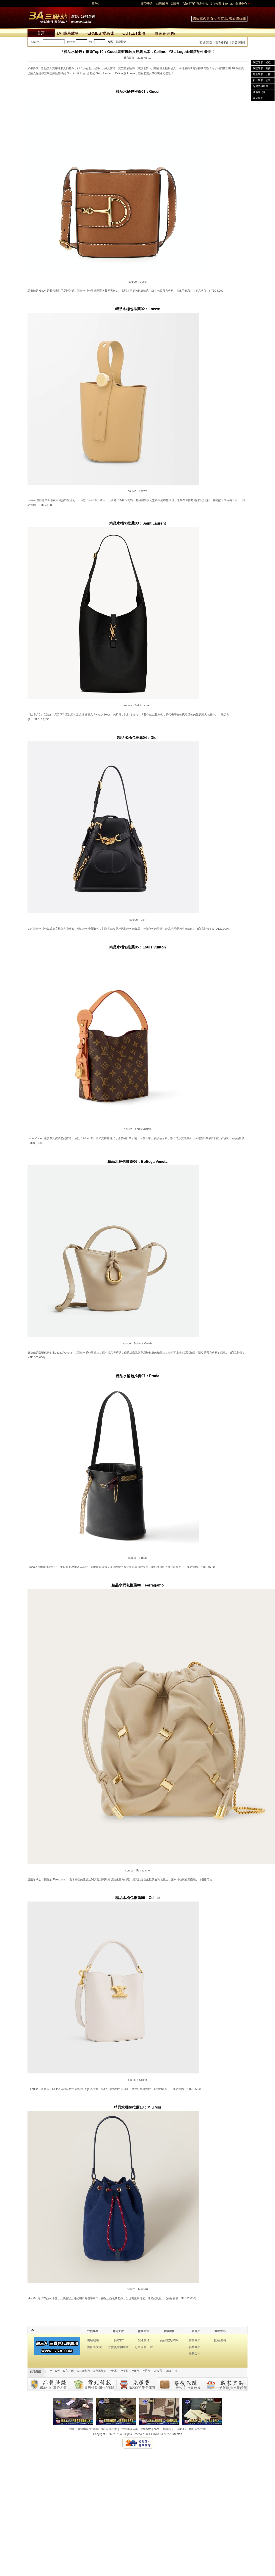 The width and height of the screenshot is (275, 2576). Describe the element at coordinates (51, 2370) in the screenshot. I see `lv` at that location.